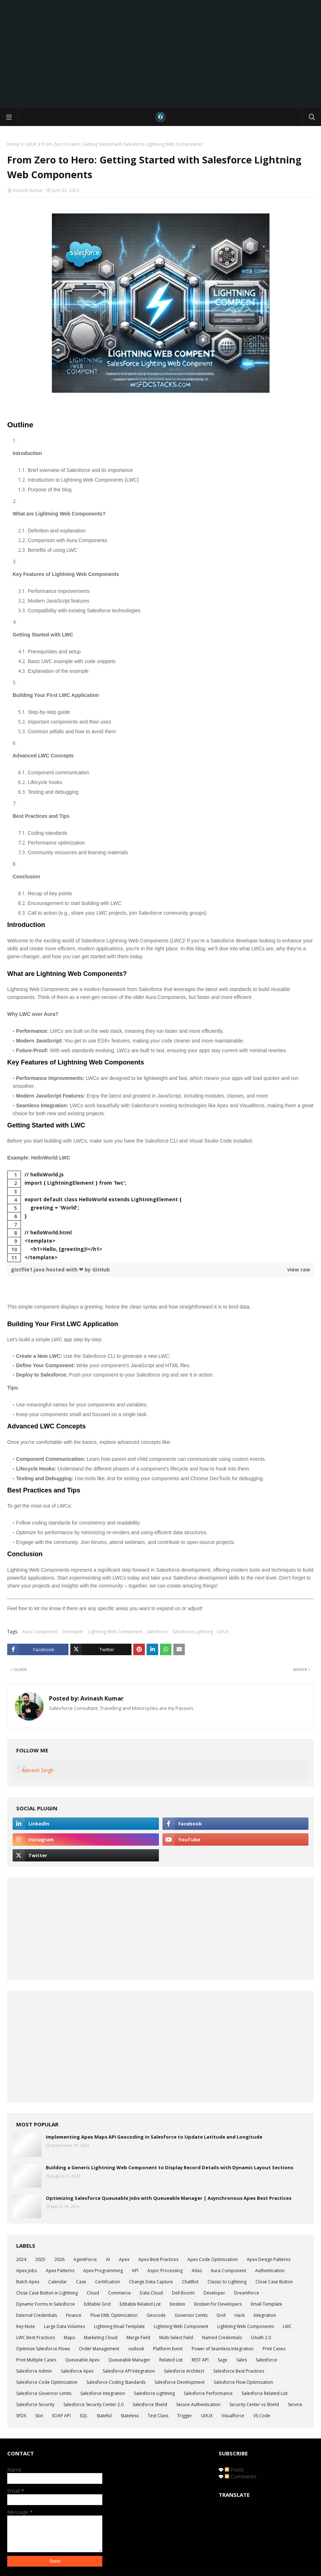 The width and height of the screenshot is (321, 2576). What do you see at coordinates (198, 2404) in the screenshot?
I see `Secure Authentication` at bounding box center [198, 2404].